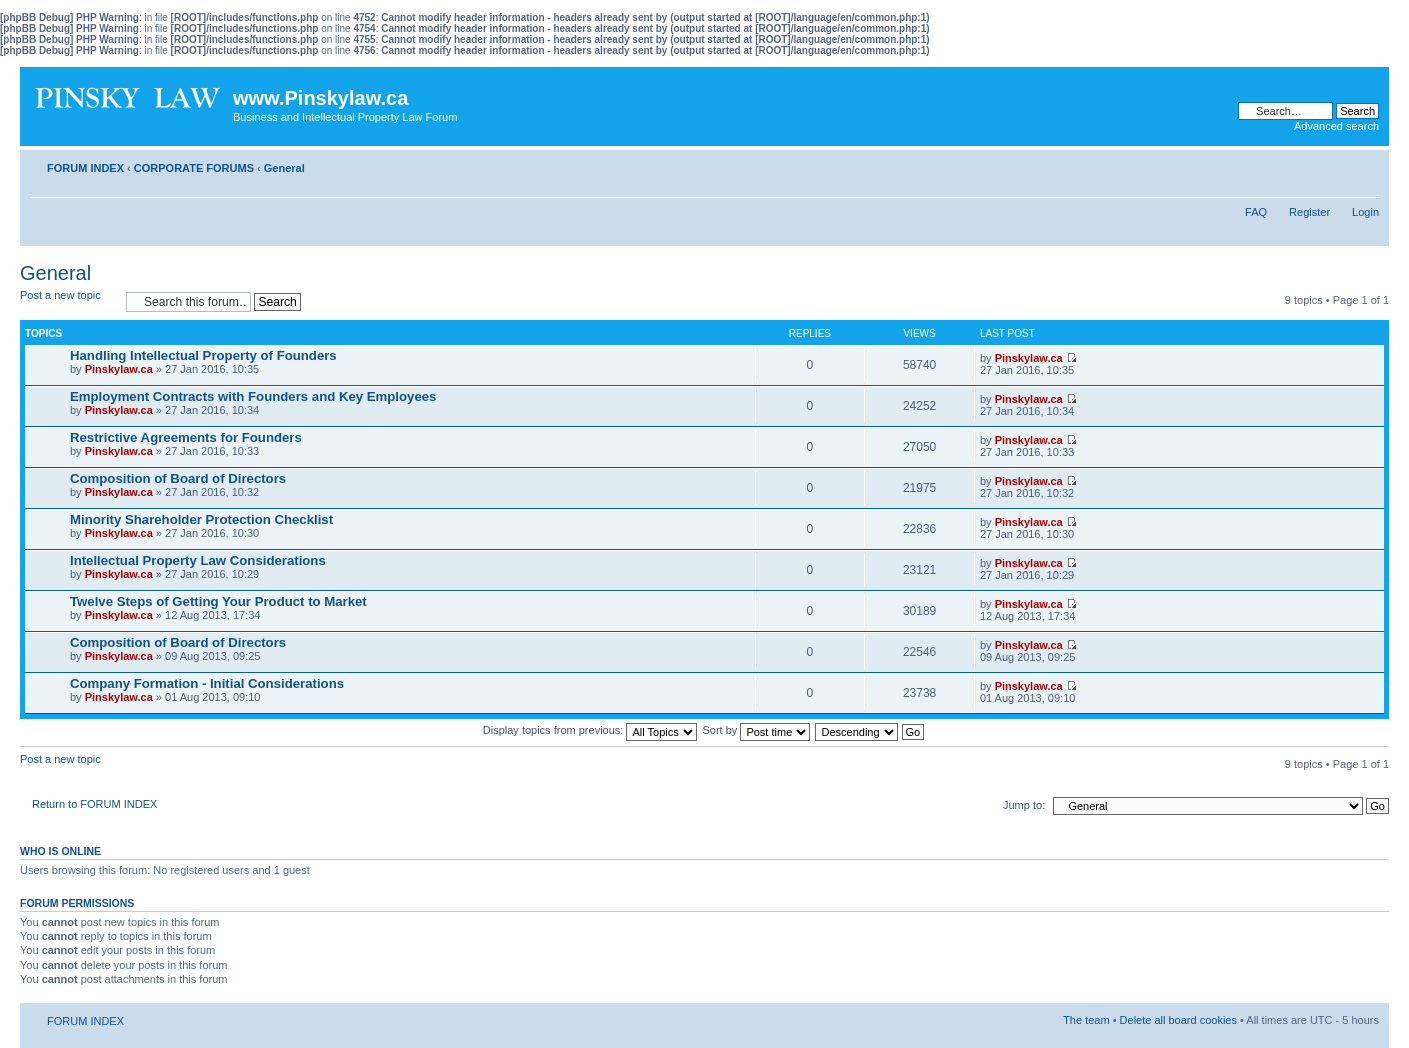 The width and height of the screenshot is (1409, 1048). What do you see at coordinates (590, 730) in the screenshot?
I see `Display topics from previous:` at bounding box center [590, 730].